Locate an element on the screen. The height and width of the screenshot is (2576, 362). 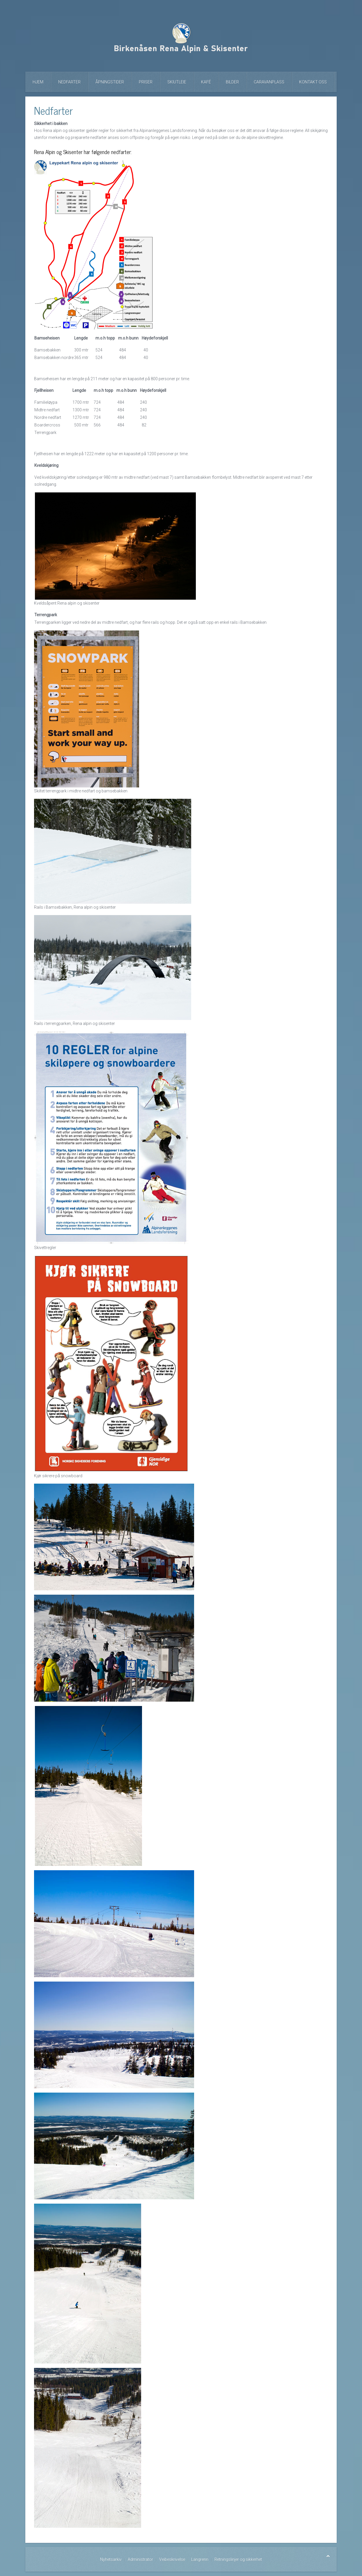
Caravanplass is located at coordinates (269, 82).